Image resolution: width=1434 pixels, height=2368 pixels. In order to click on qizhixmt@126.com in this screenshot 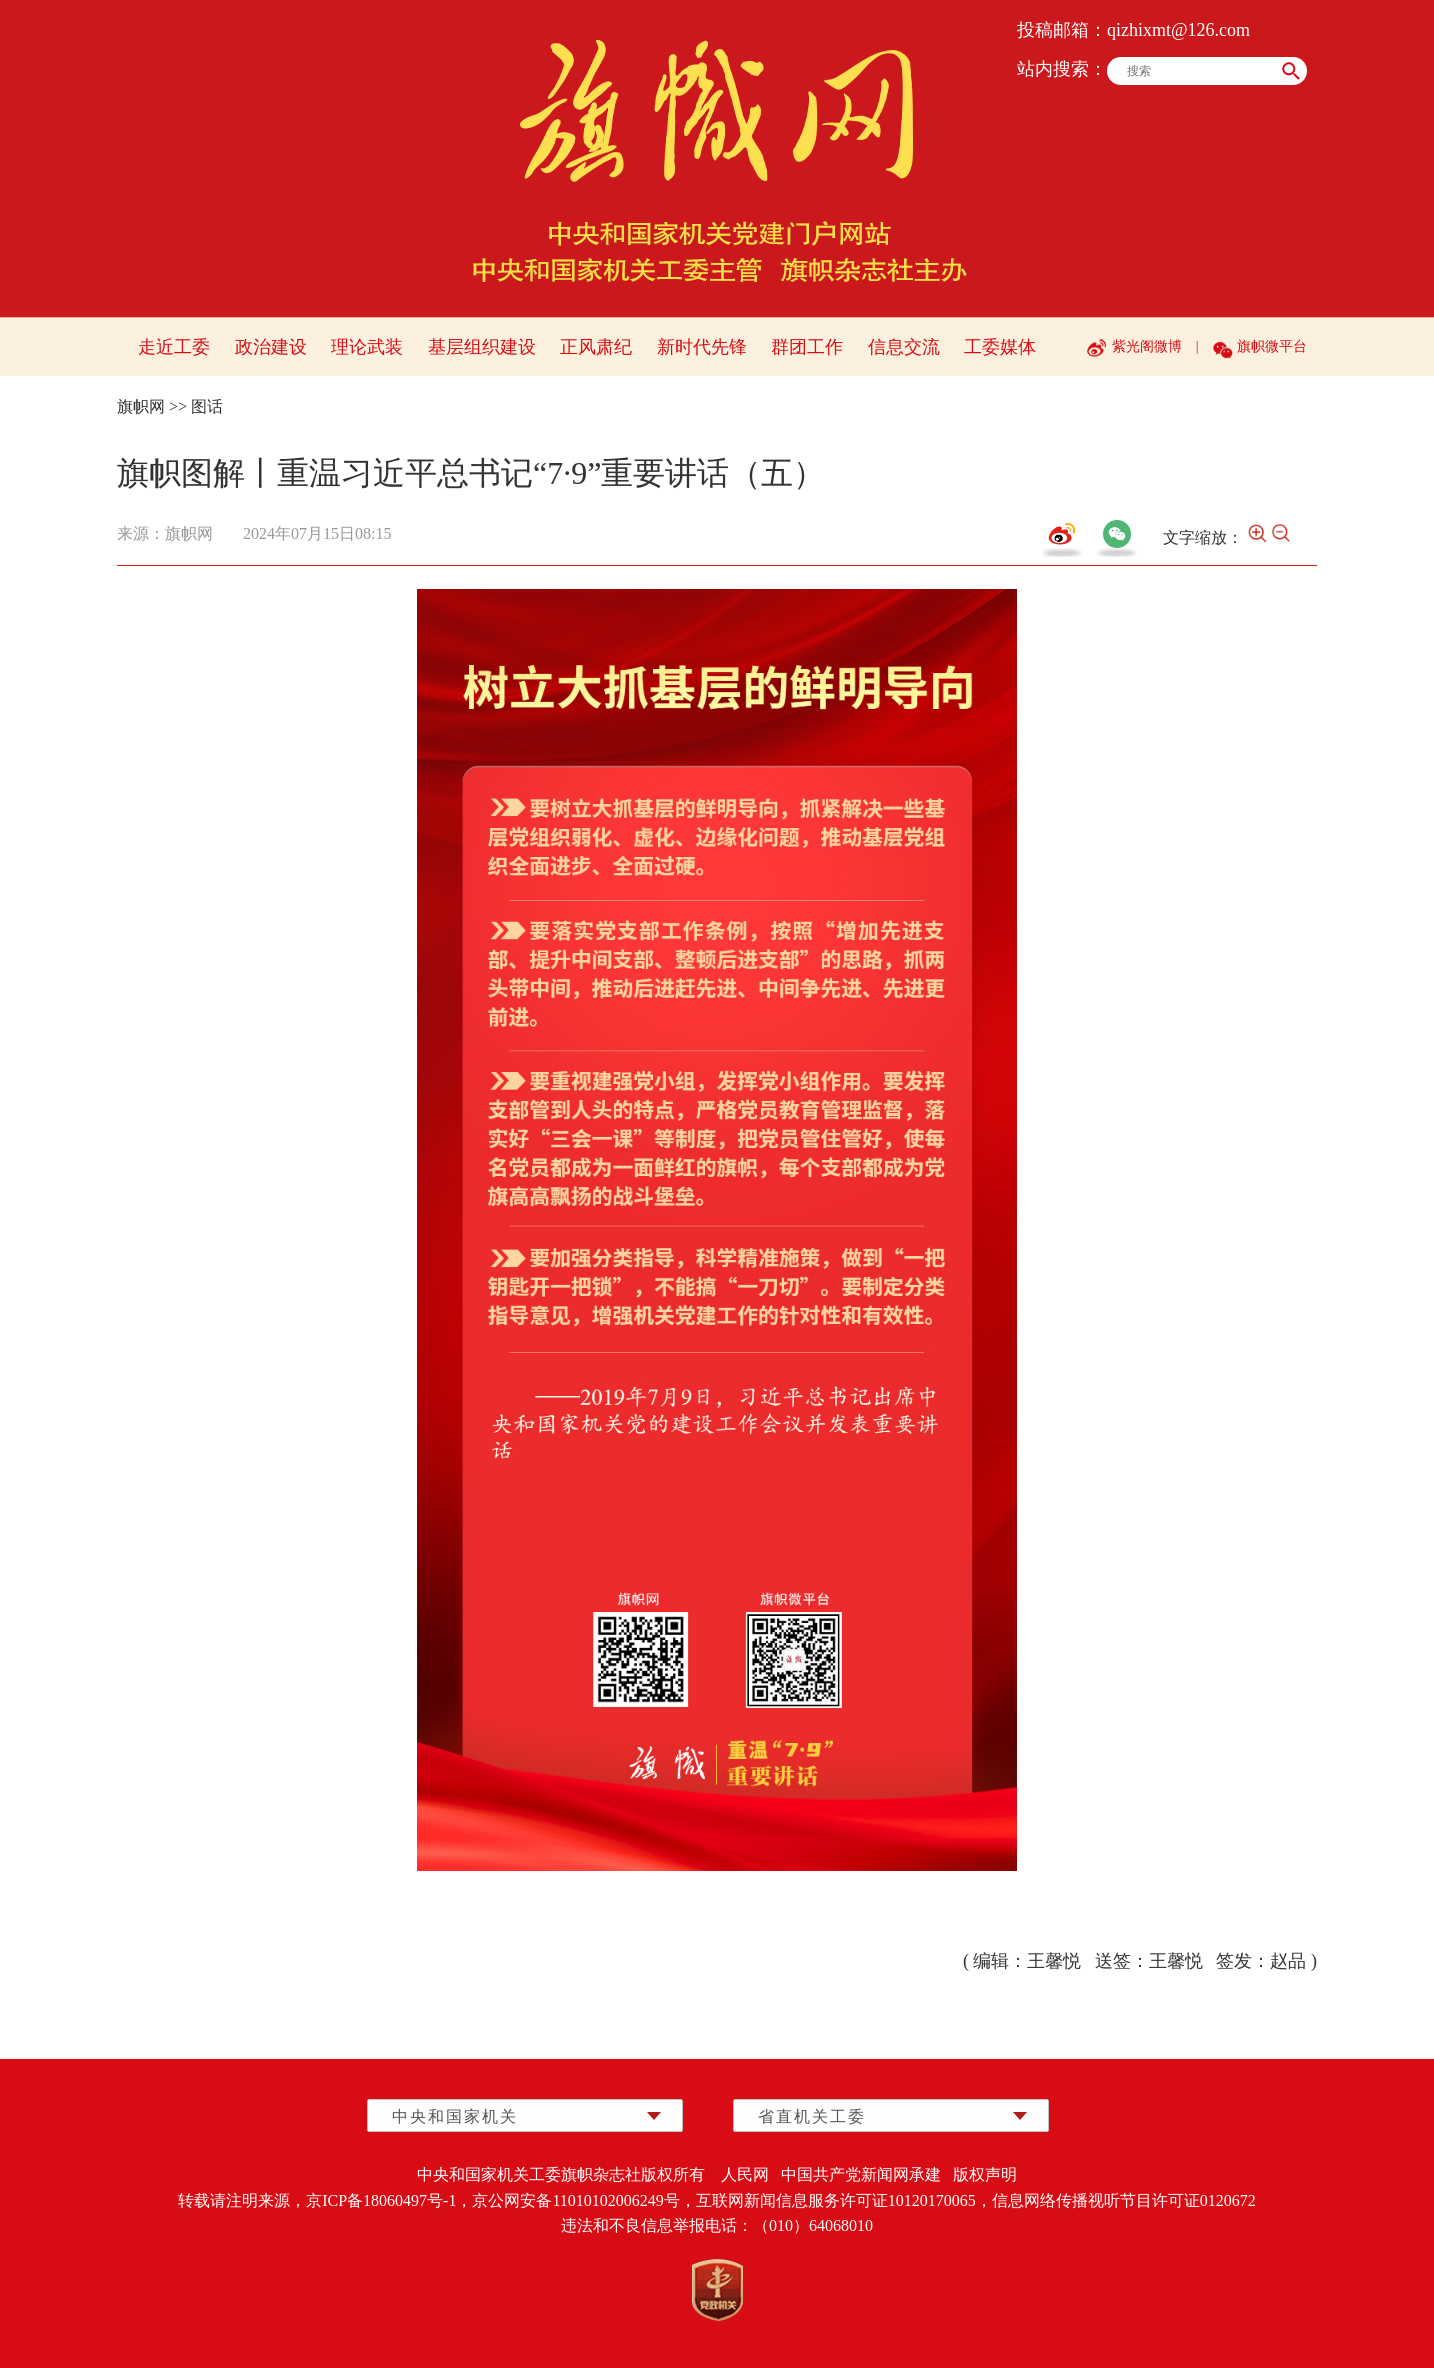, I will do `click(1178, 30)`.